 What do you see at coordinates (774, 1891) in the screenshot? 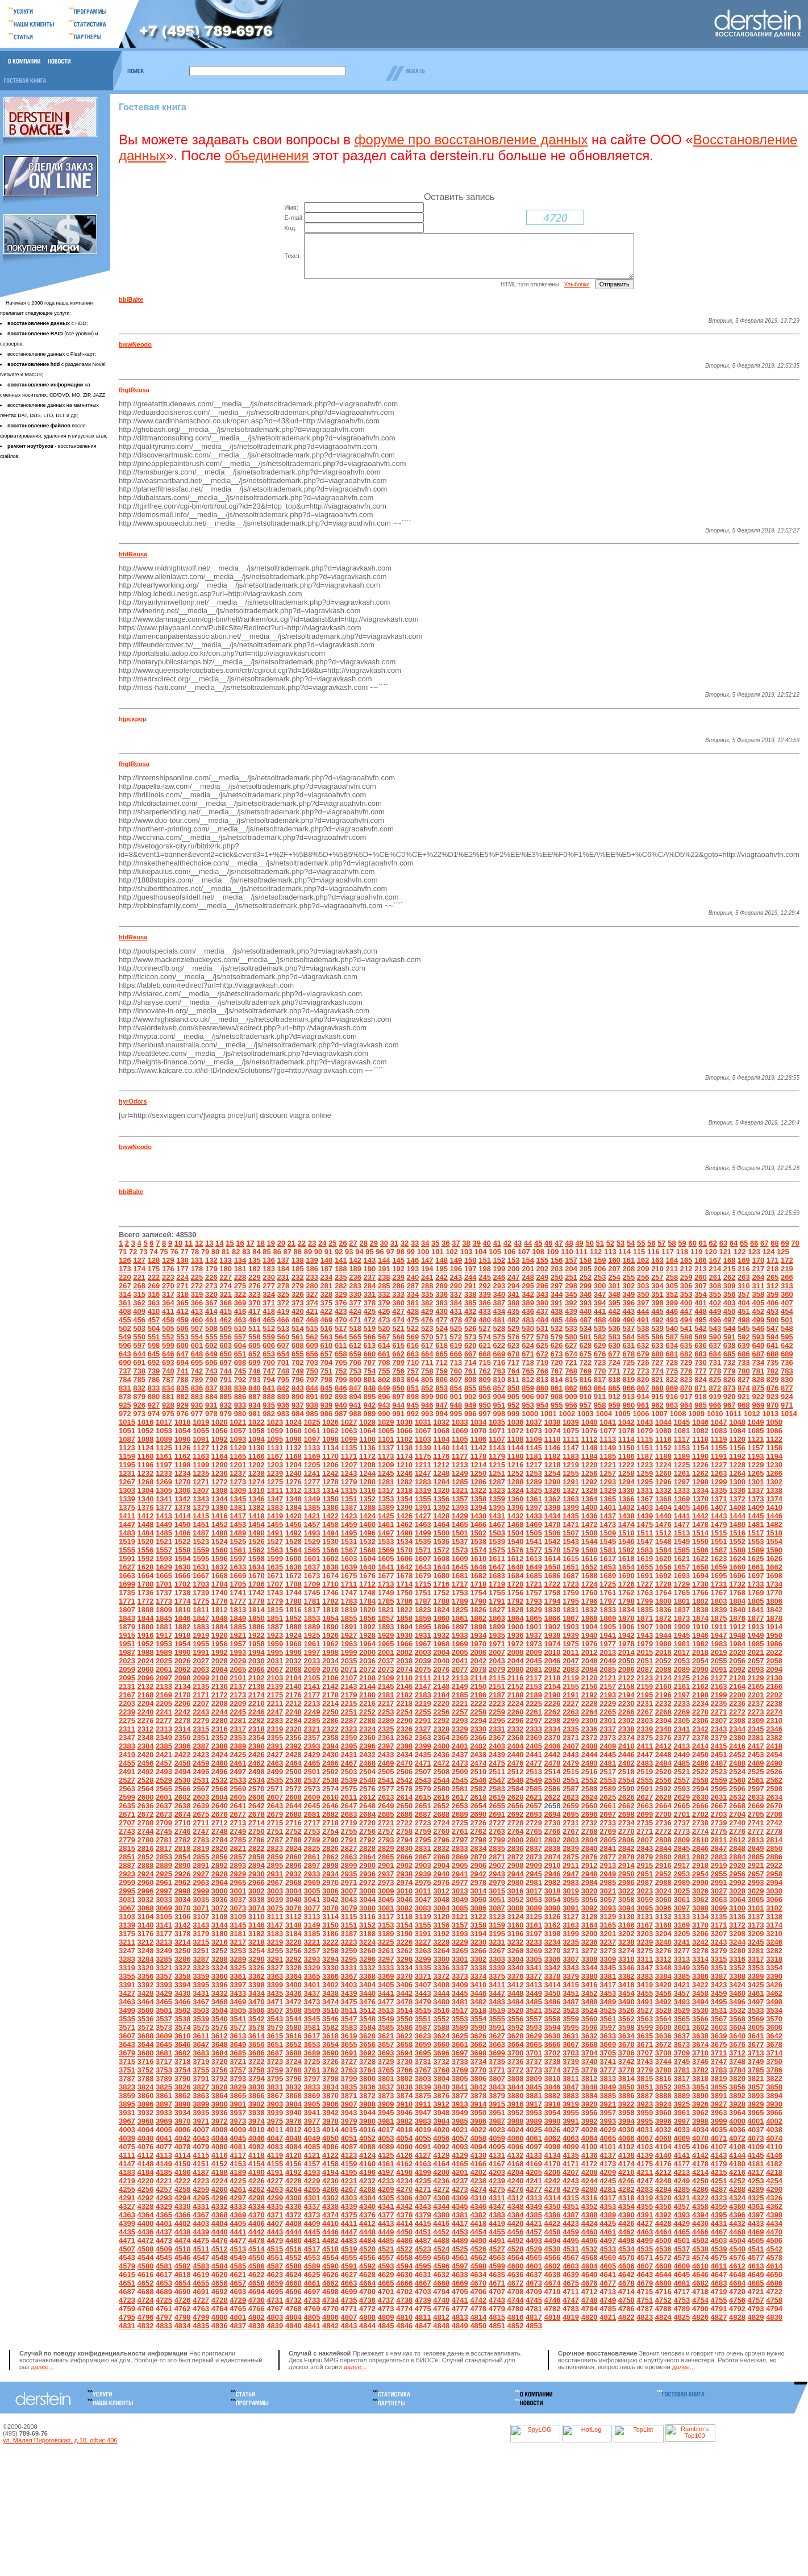
I see `2994` at bounding box center [774, 1891].